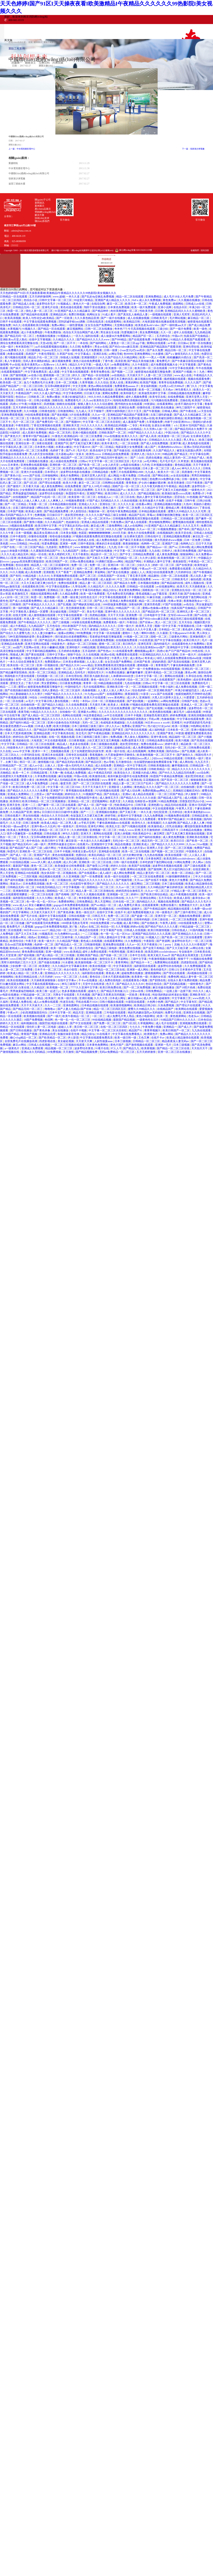  What do you see at coordinates (63, 894) in the screenshot?
I see `国产色呦呦` at bounding box center [63, 894].